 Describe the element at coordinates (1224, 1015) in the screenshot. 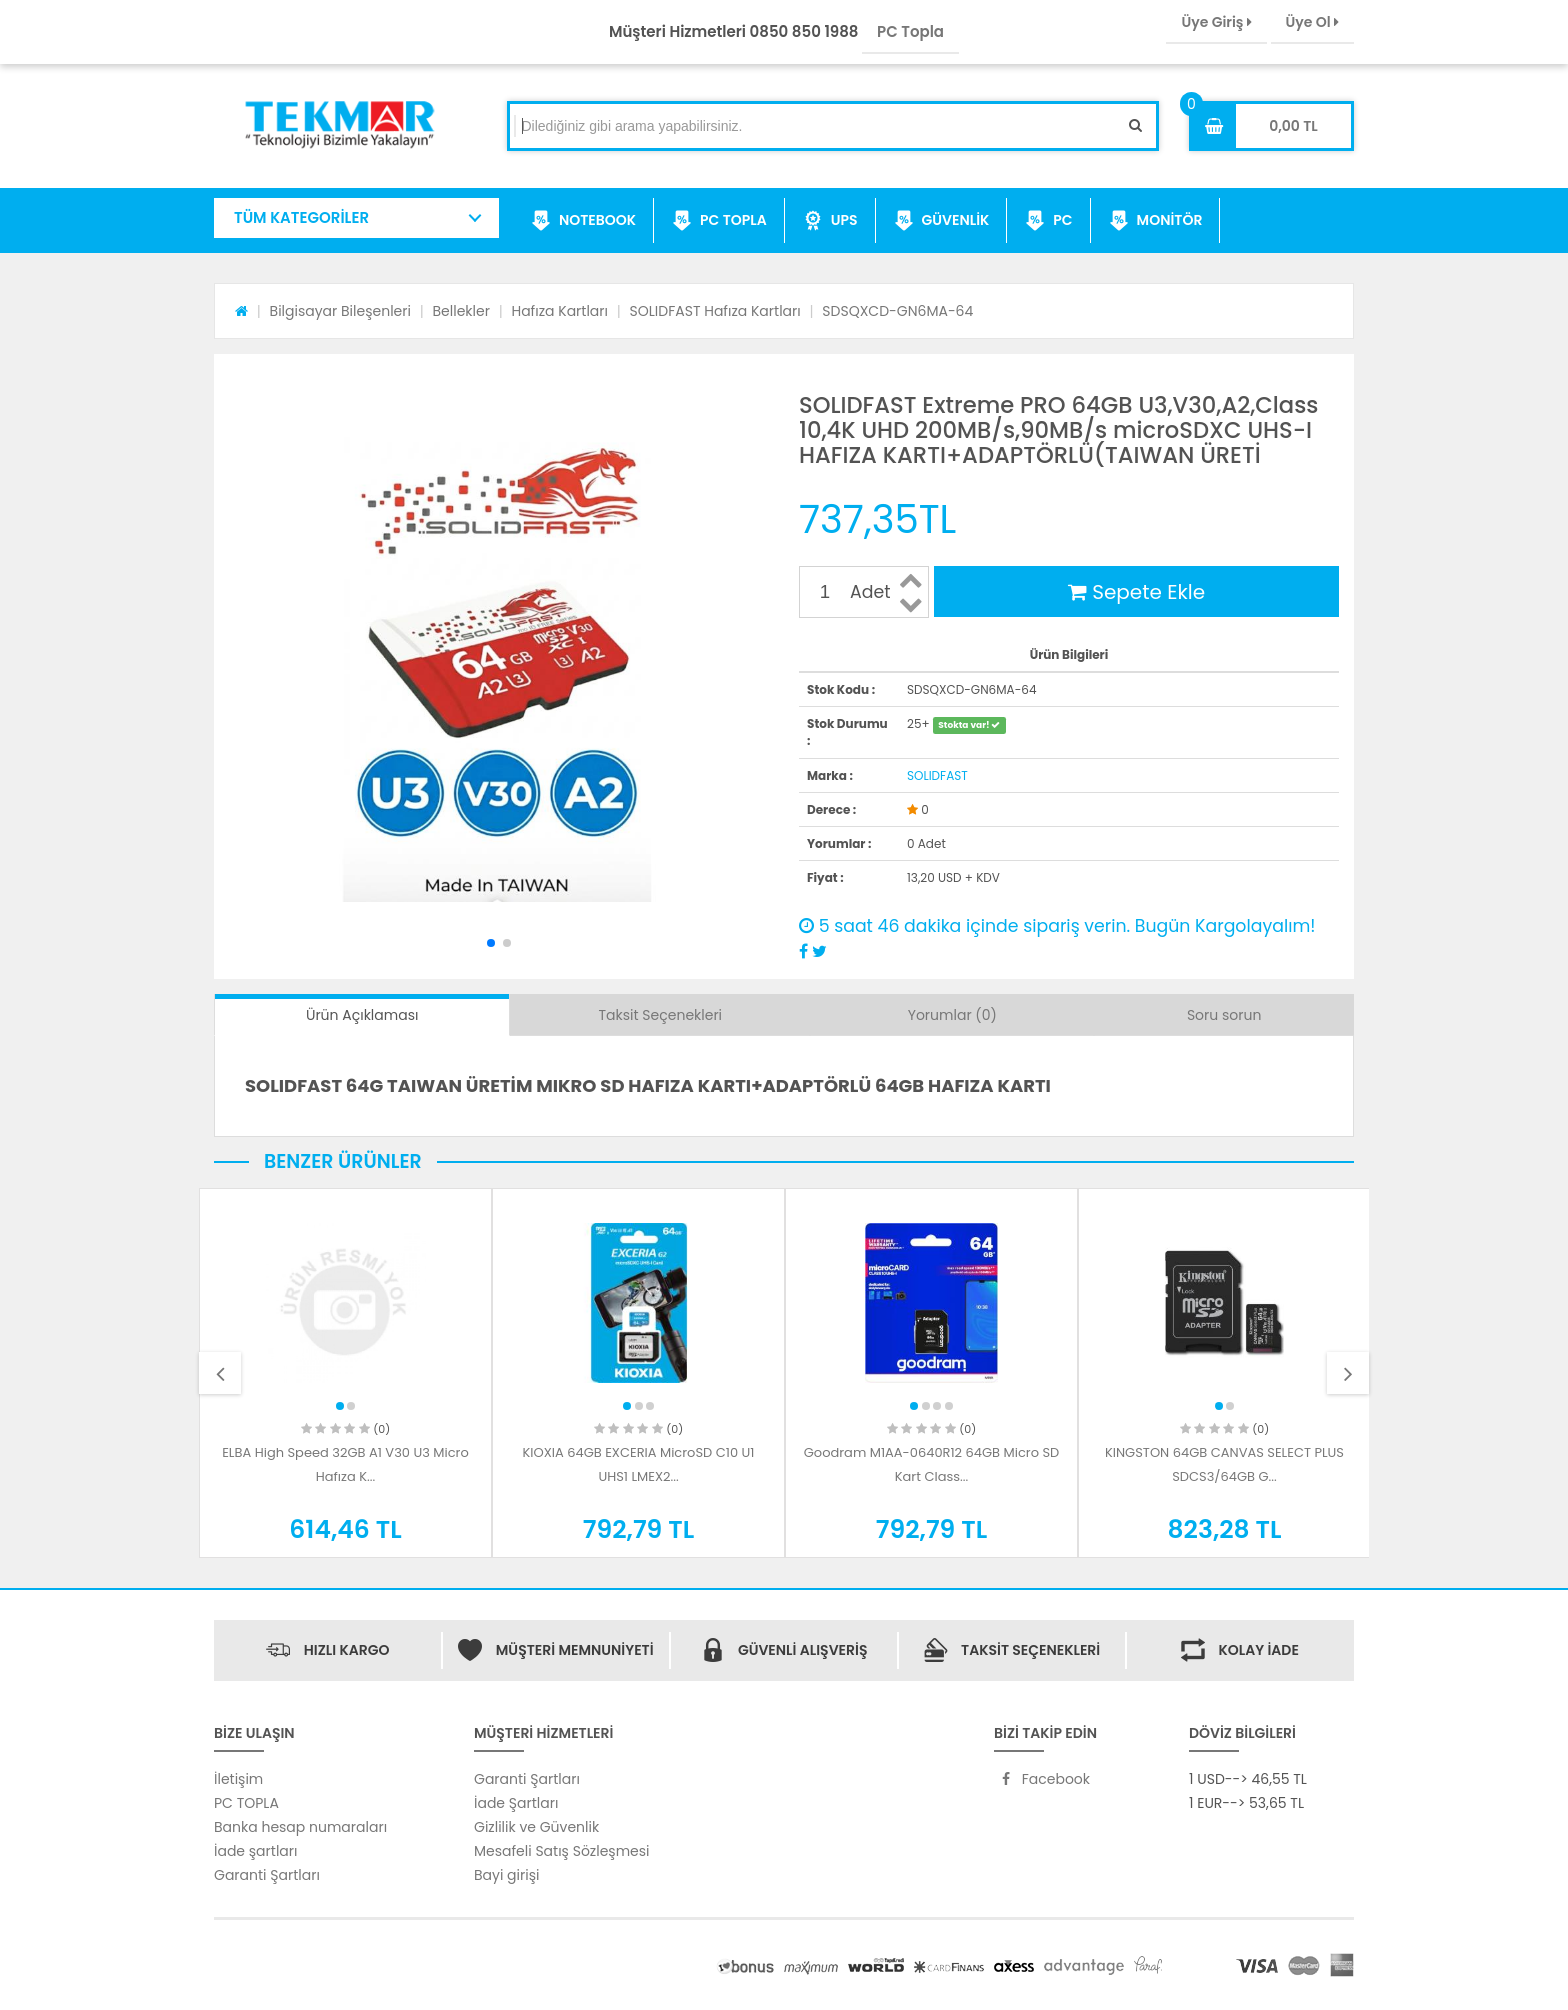

I see `Soru sorun [tab]` at that location.